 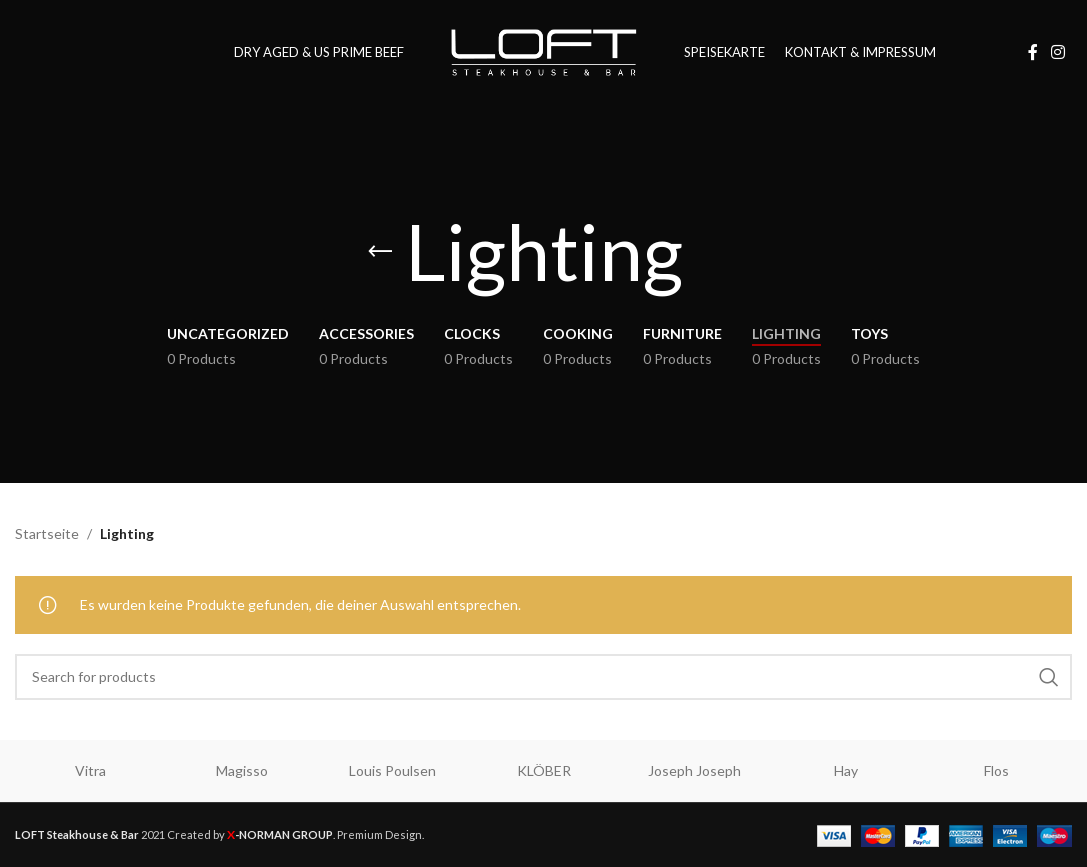 What do you see at coordinates (90, 770) in the screenshot?
I see `Vitra` at bounding box center [90, 770].